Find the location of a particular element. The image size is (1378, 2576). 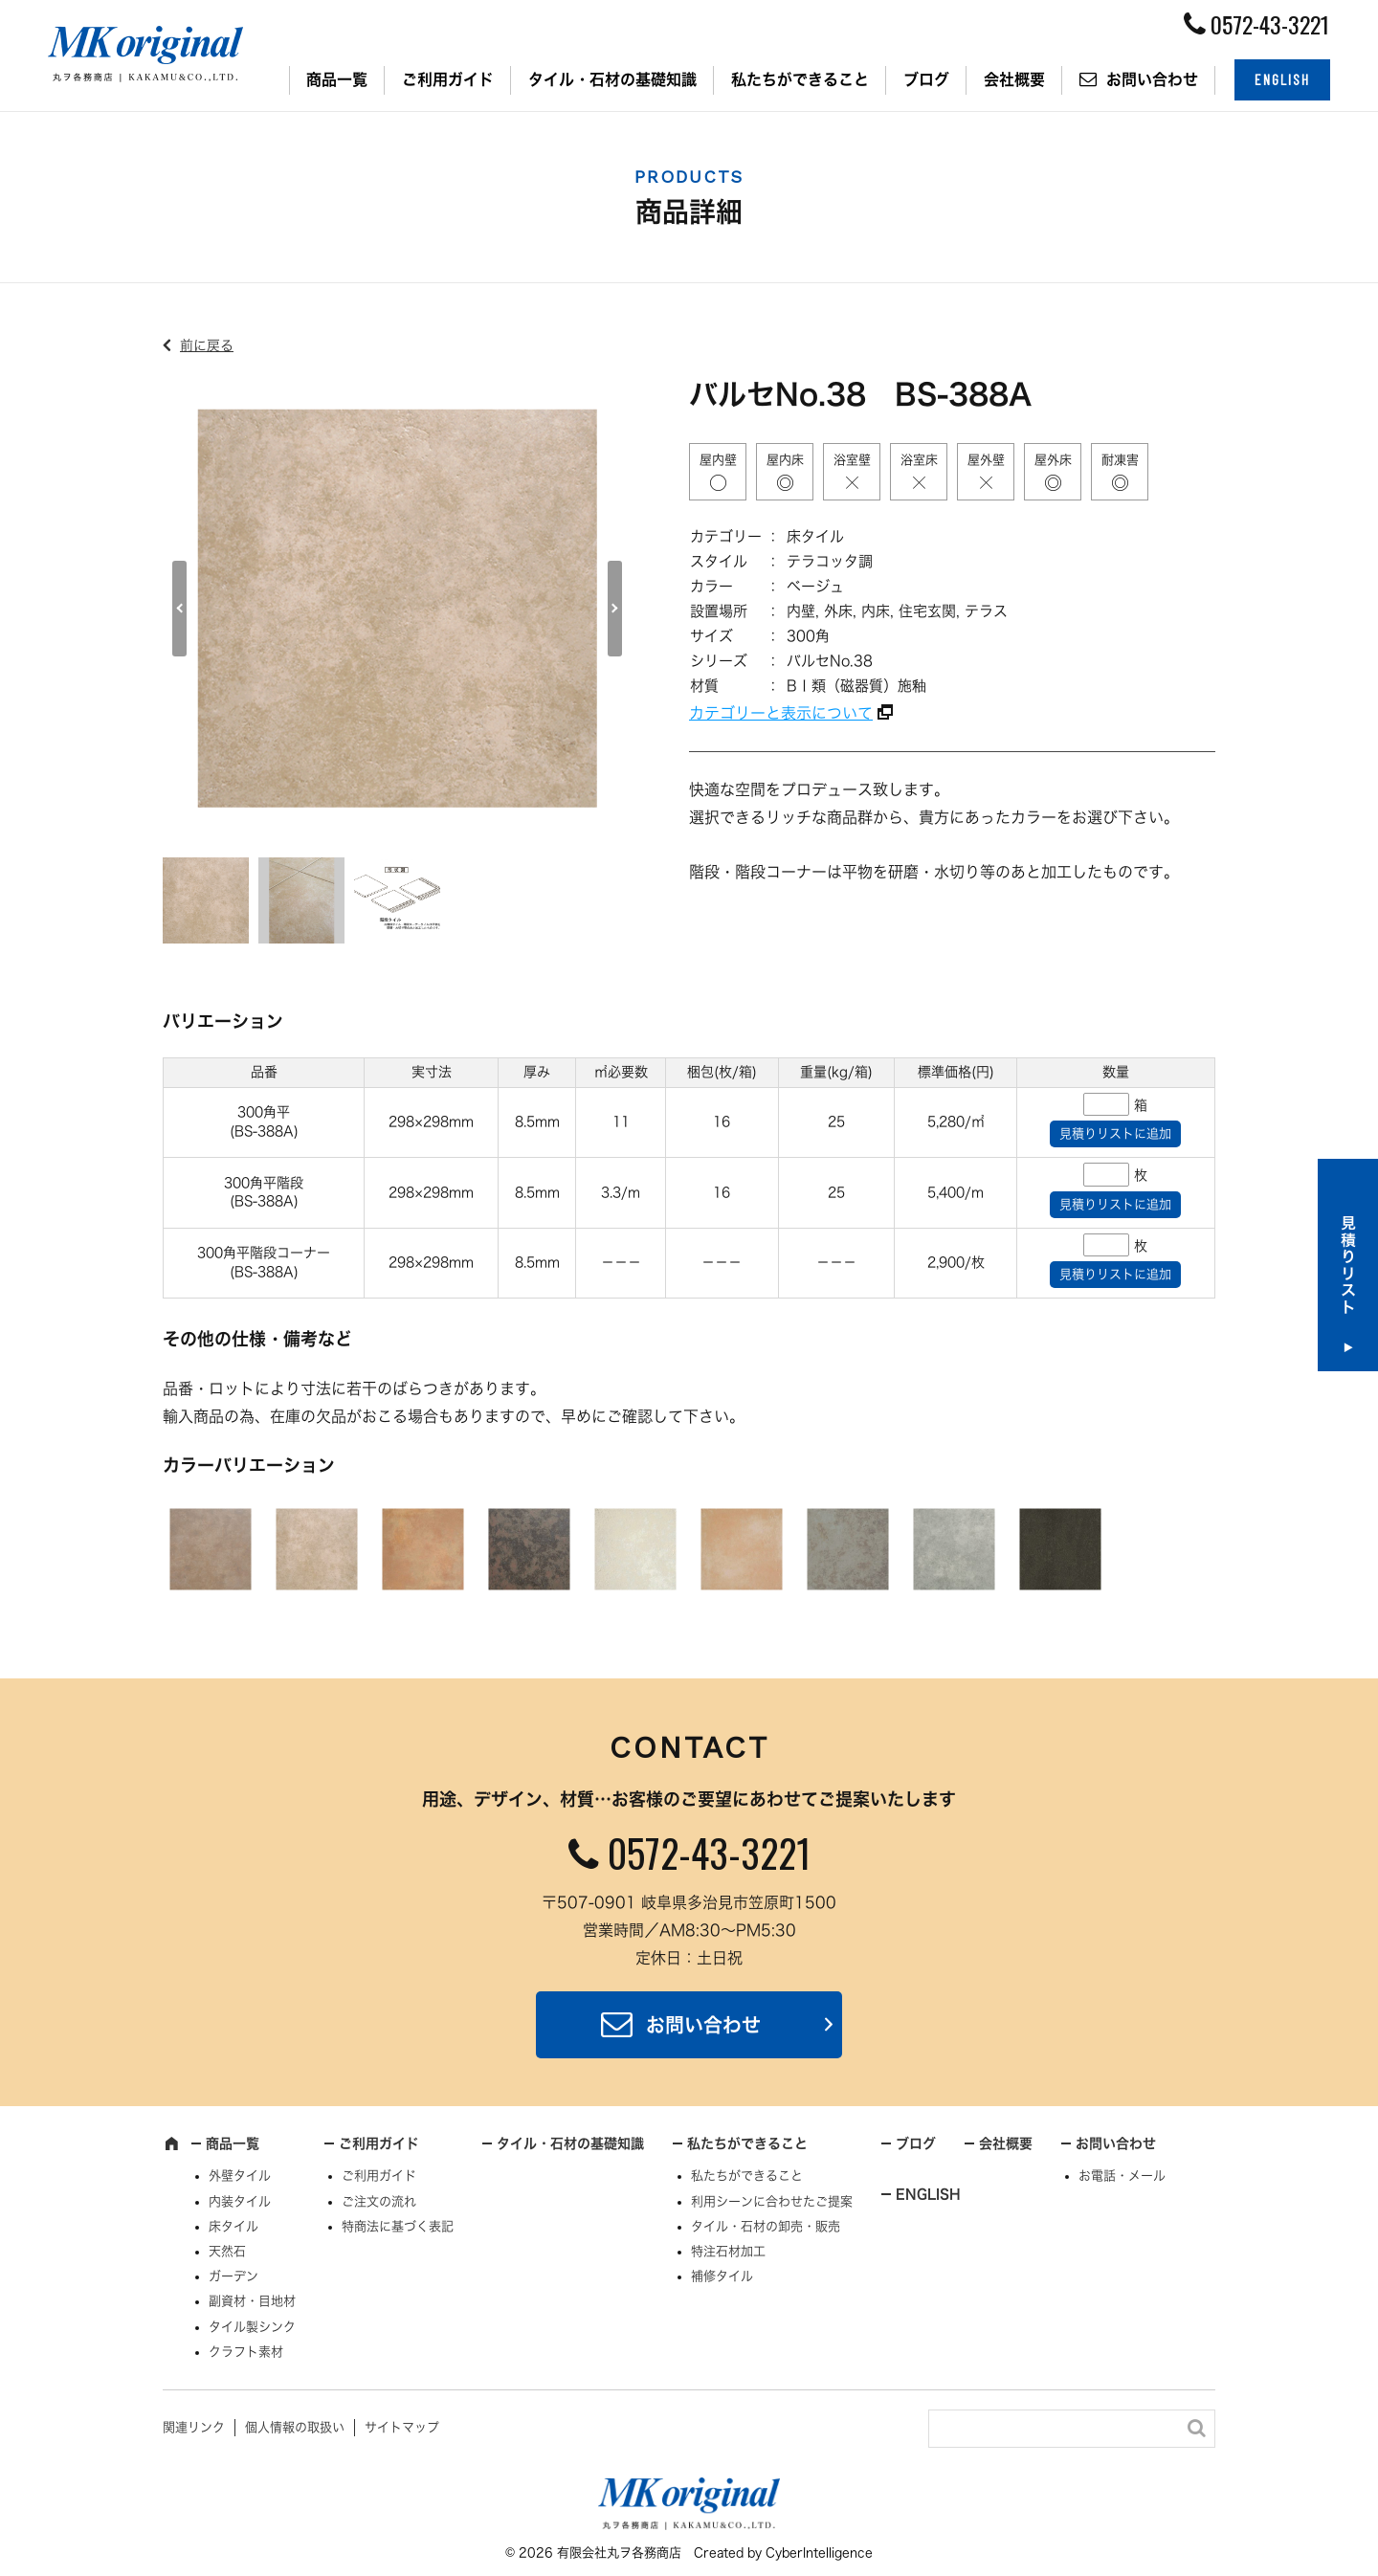

特注石材加工 is located at coordinates (728, 2251).